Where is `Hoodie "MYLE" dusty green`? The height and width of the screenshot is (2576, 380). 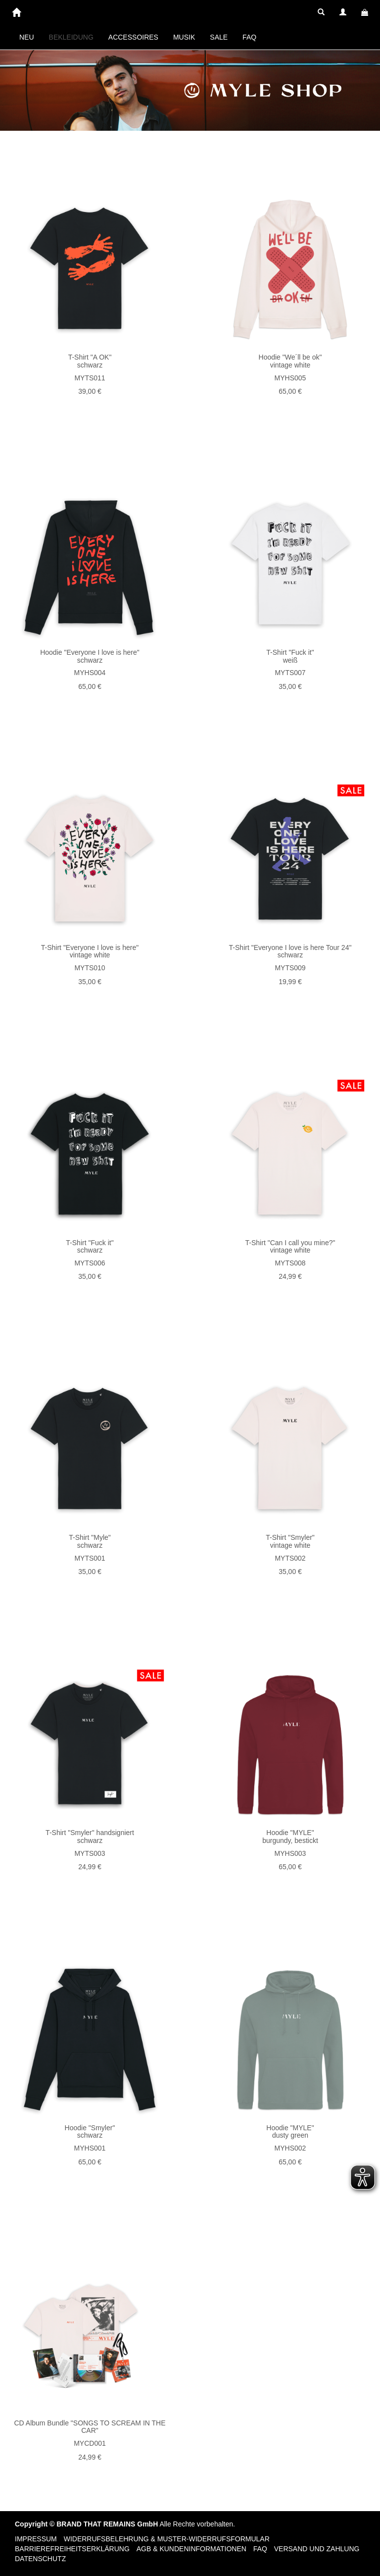
Hoodie "MYLE" dusty green is located at coordinates (290, 2131).